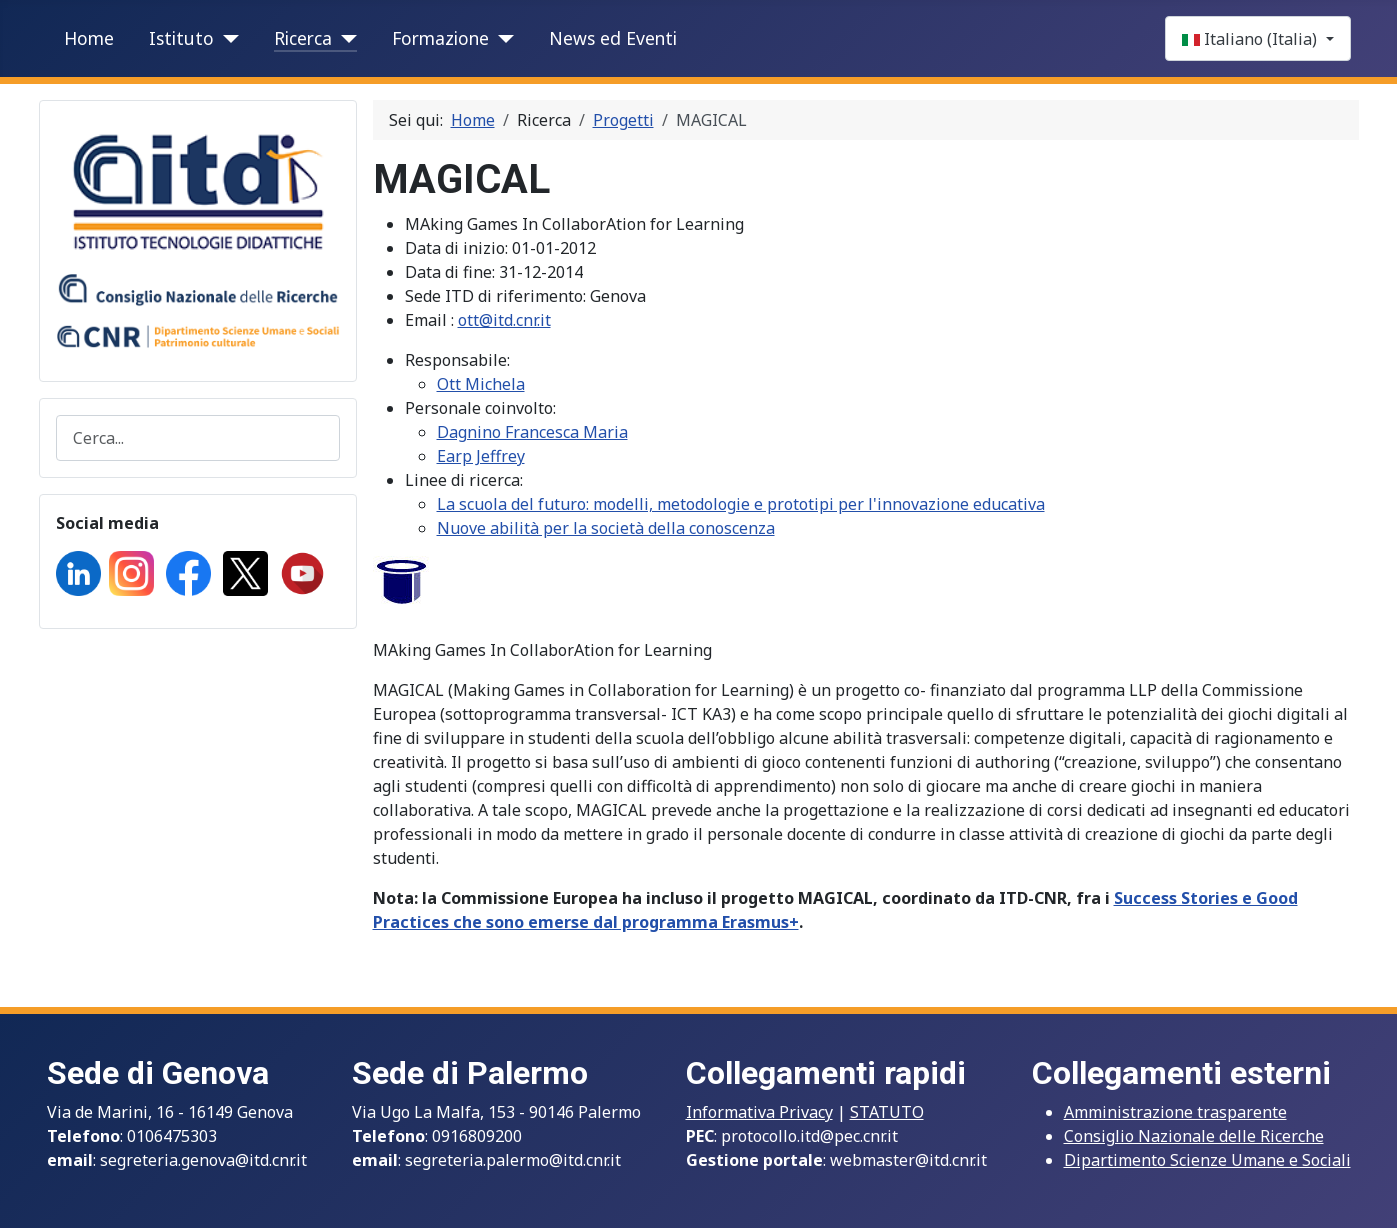  I want to click on STATUTO, so click(887, 1112).